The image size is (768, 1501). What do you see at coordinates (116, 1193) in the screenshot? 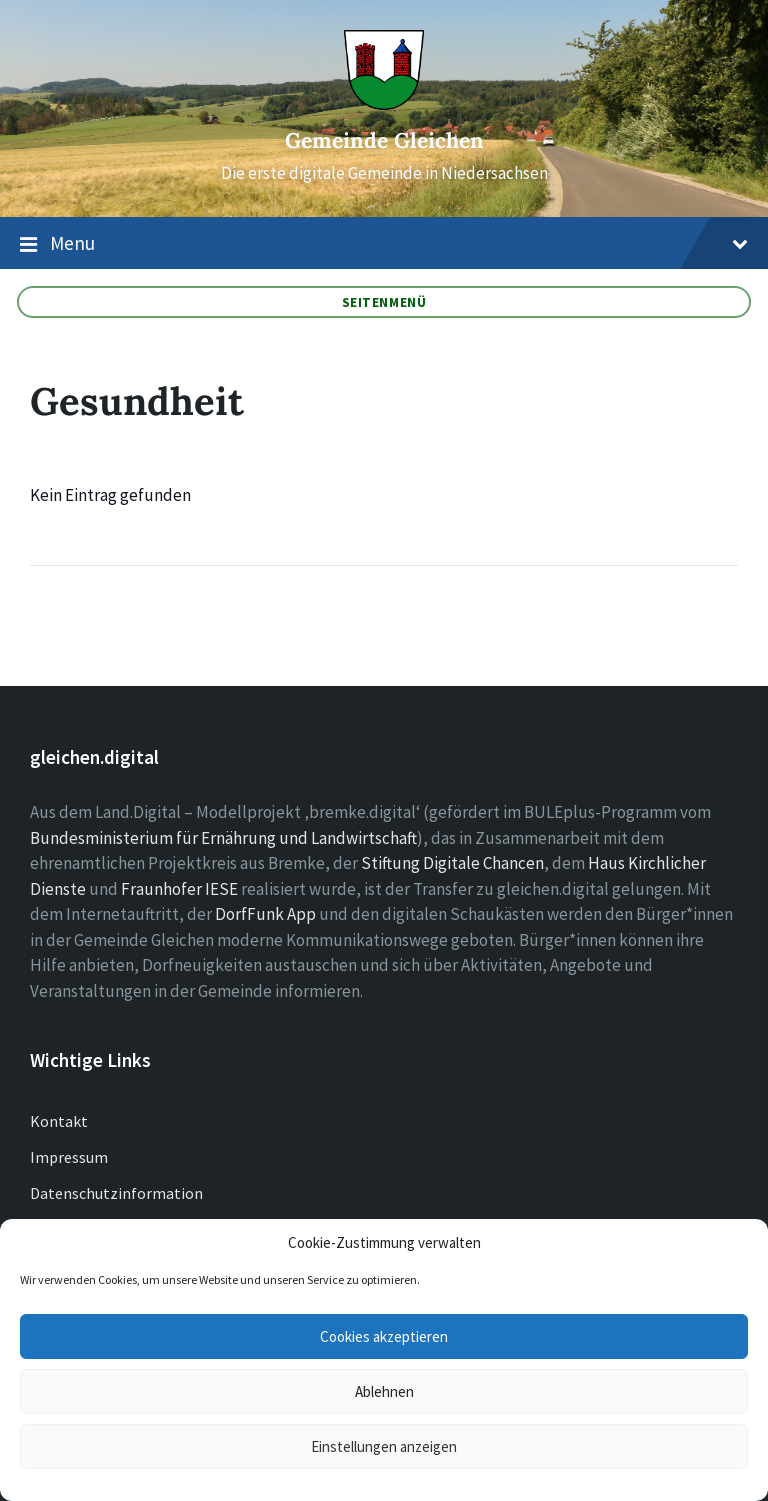
I see `Datenschutzinformation` at bounding box center [116, 1193].